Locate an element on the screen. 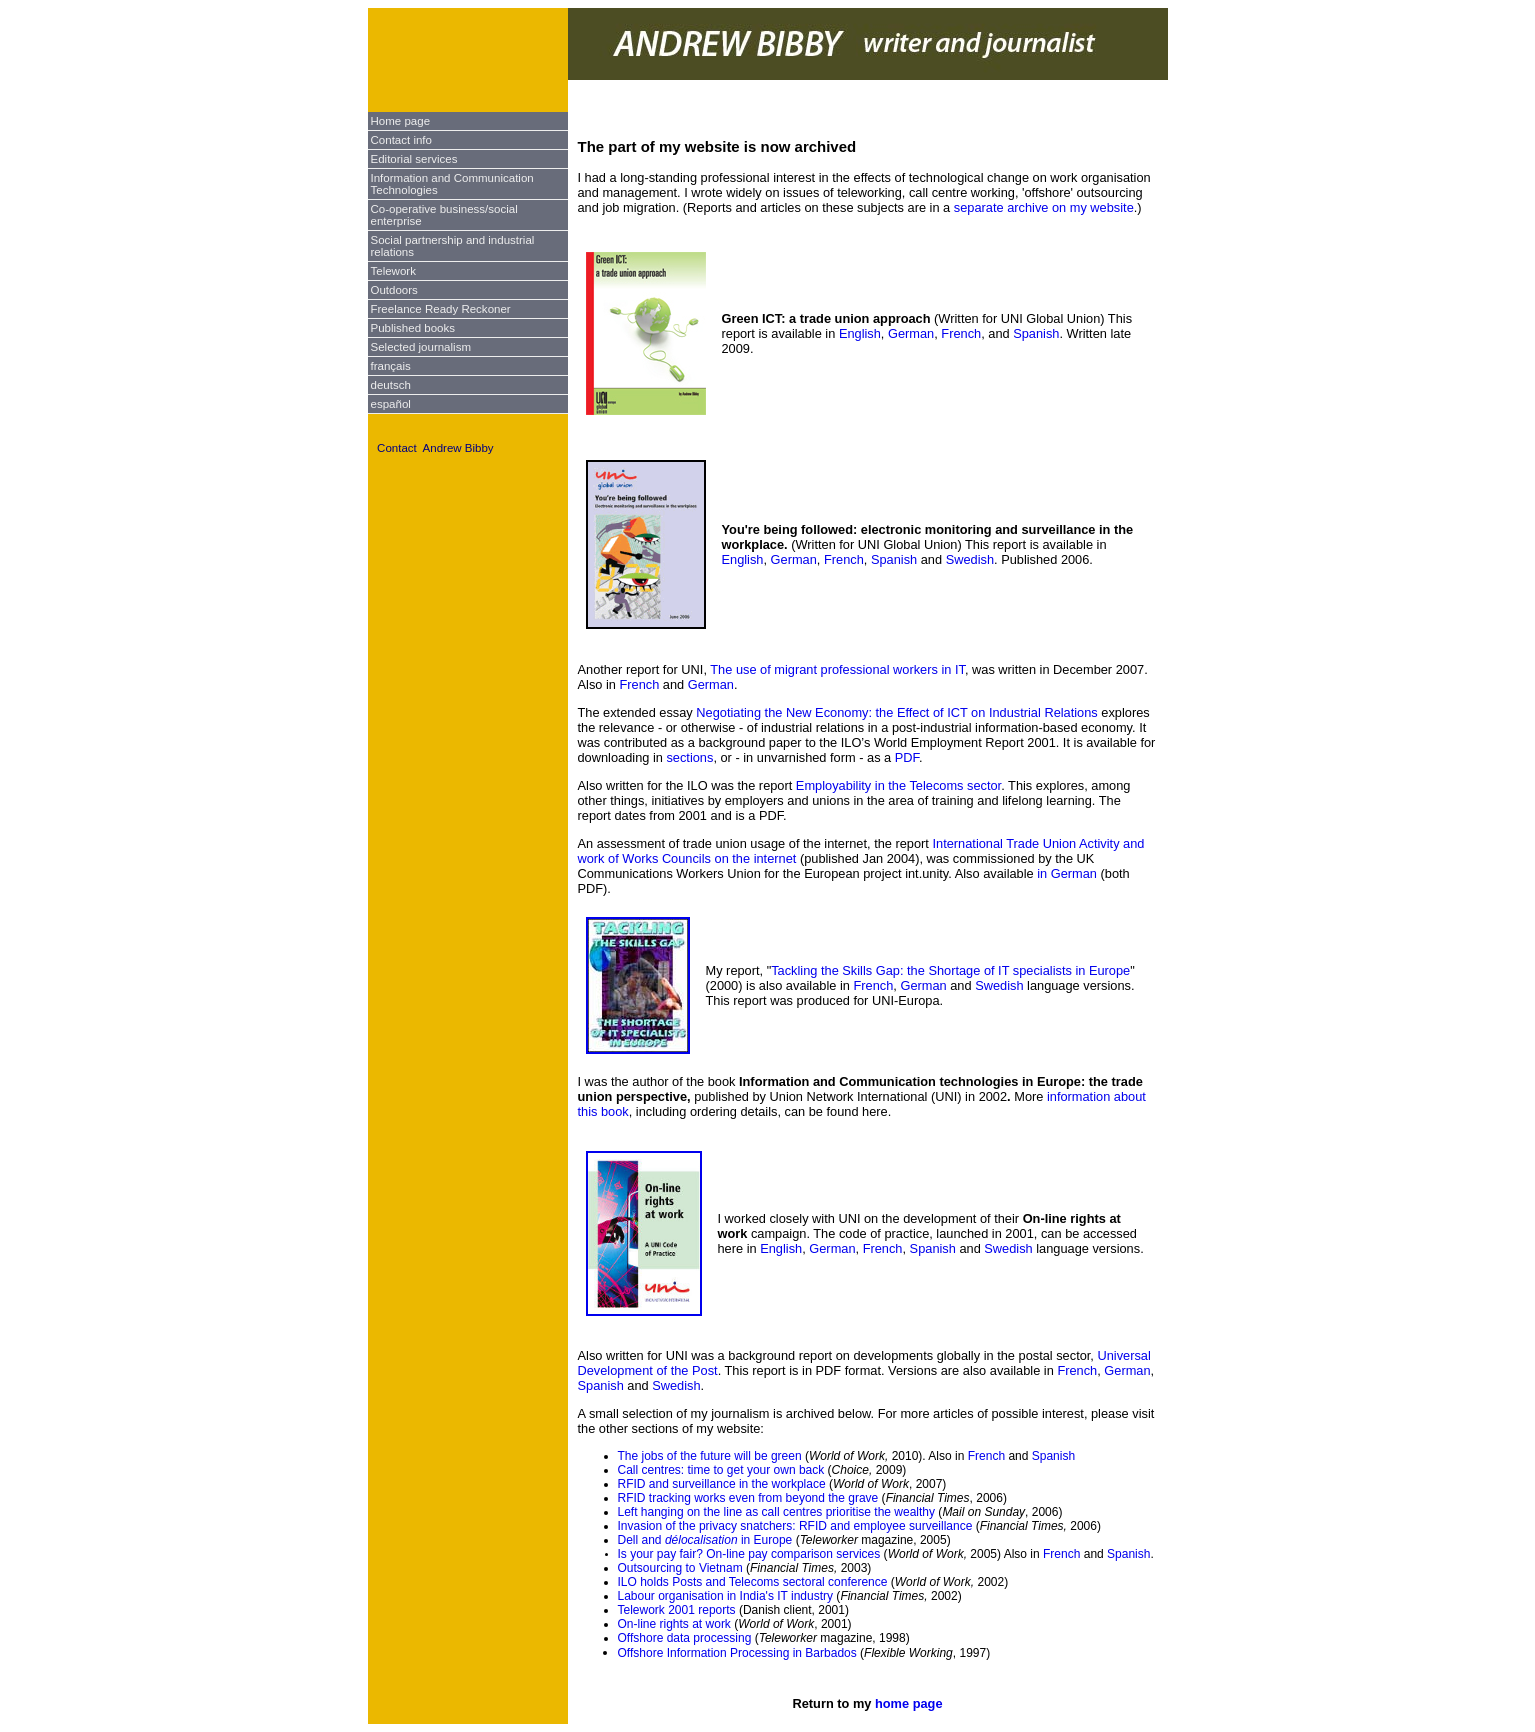 This screenshot has width=1535, height=1732. Telework 2001 reports is located at coordinates (677, 1610).